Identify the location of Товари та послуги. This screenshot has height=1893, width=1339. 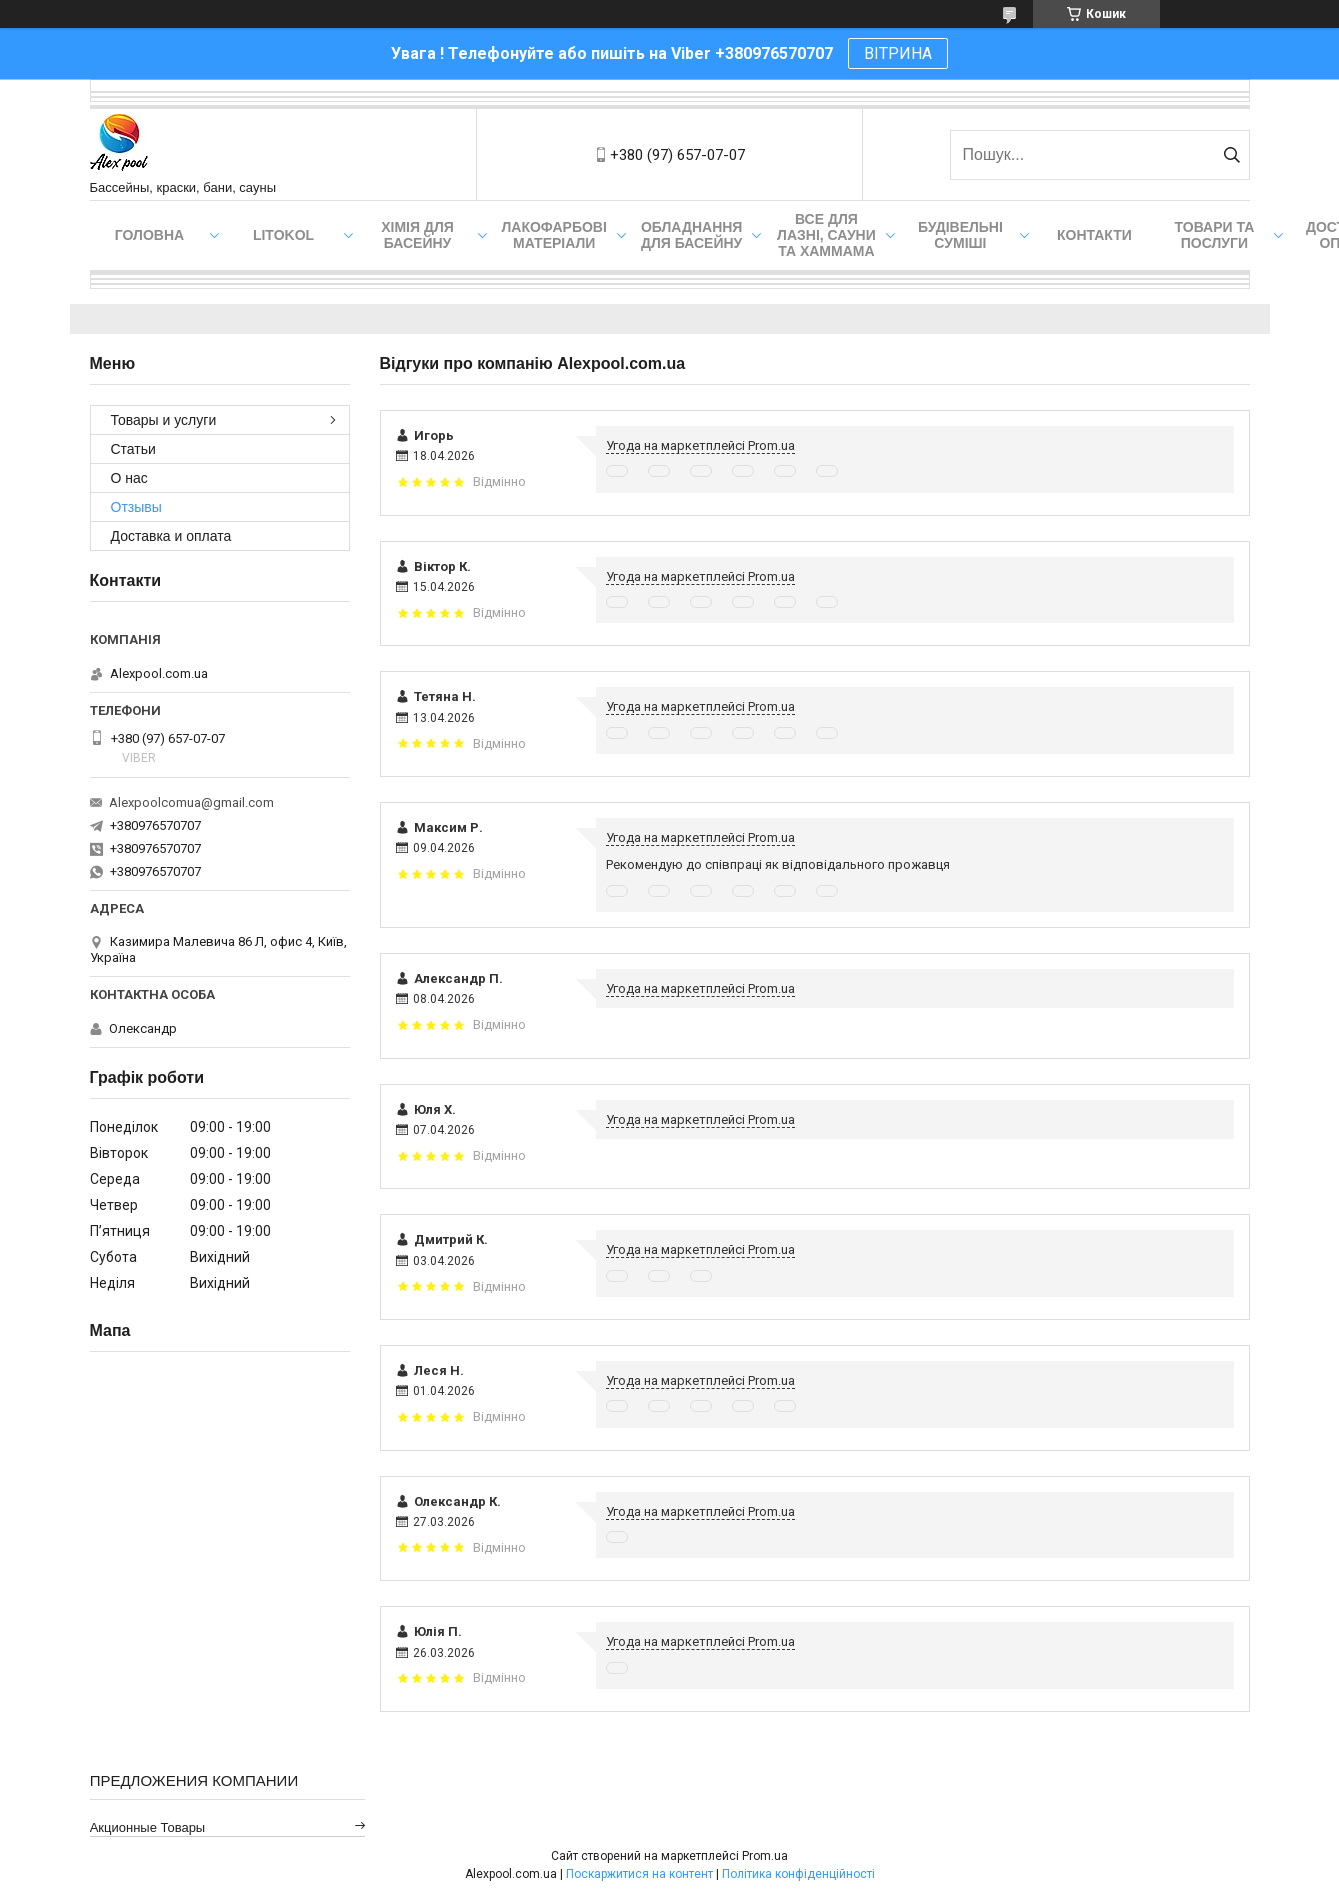
(1215, 235).